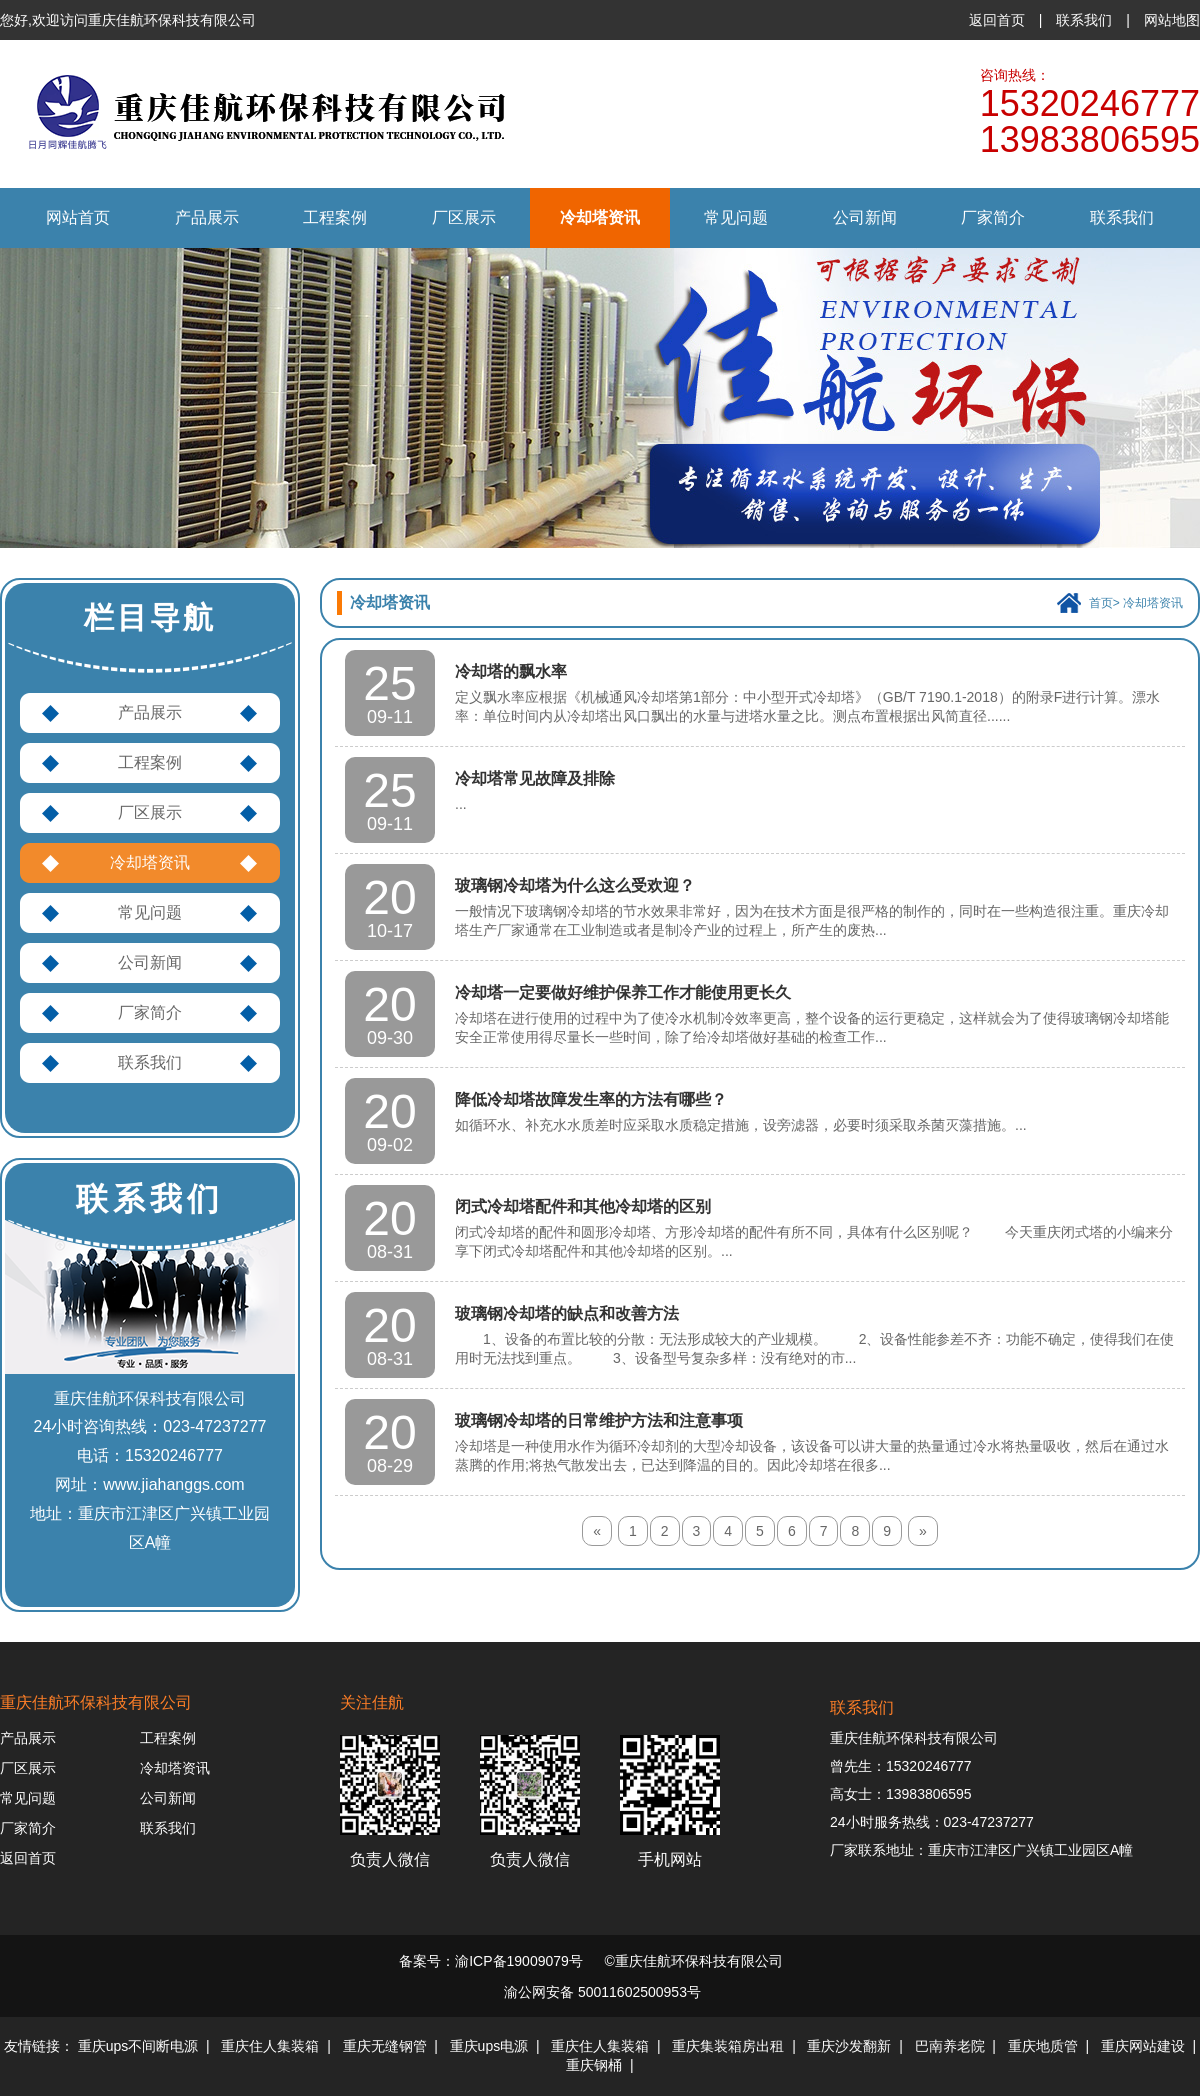  I want to click on 返回首页, so click(997, 20).